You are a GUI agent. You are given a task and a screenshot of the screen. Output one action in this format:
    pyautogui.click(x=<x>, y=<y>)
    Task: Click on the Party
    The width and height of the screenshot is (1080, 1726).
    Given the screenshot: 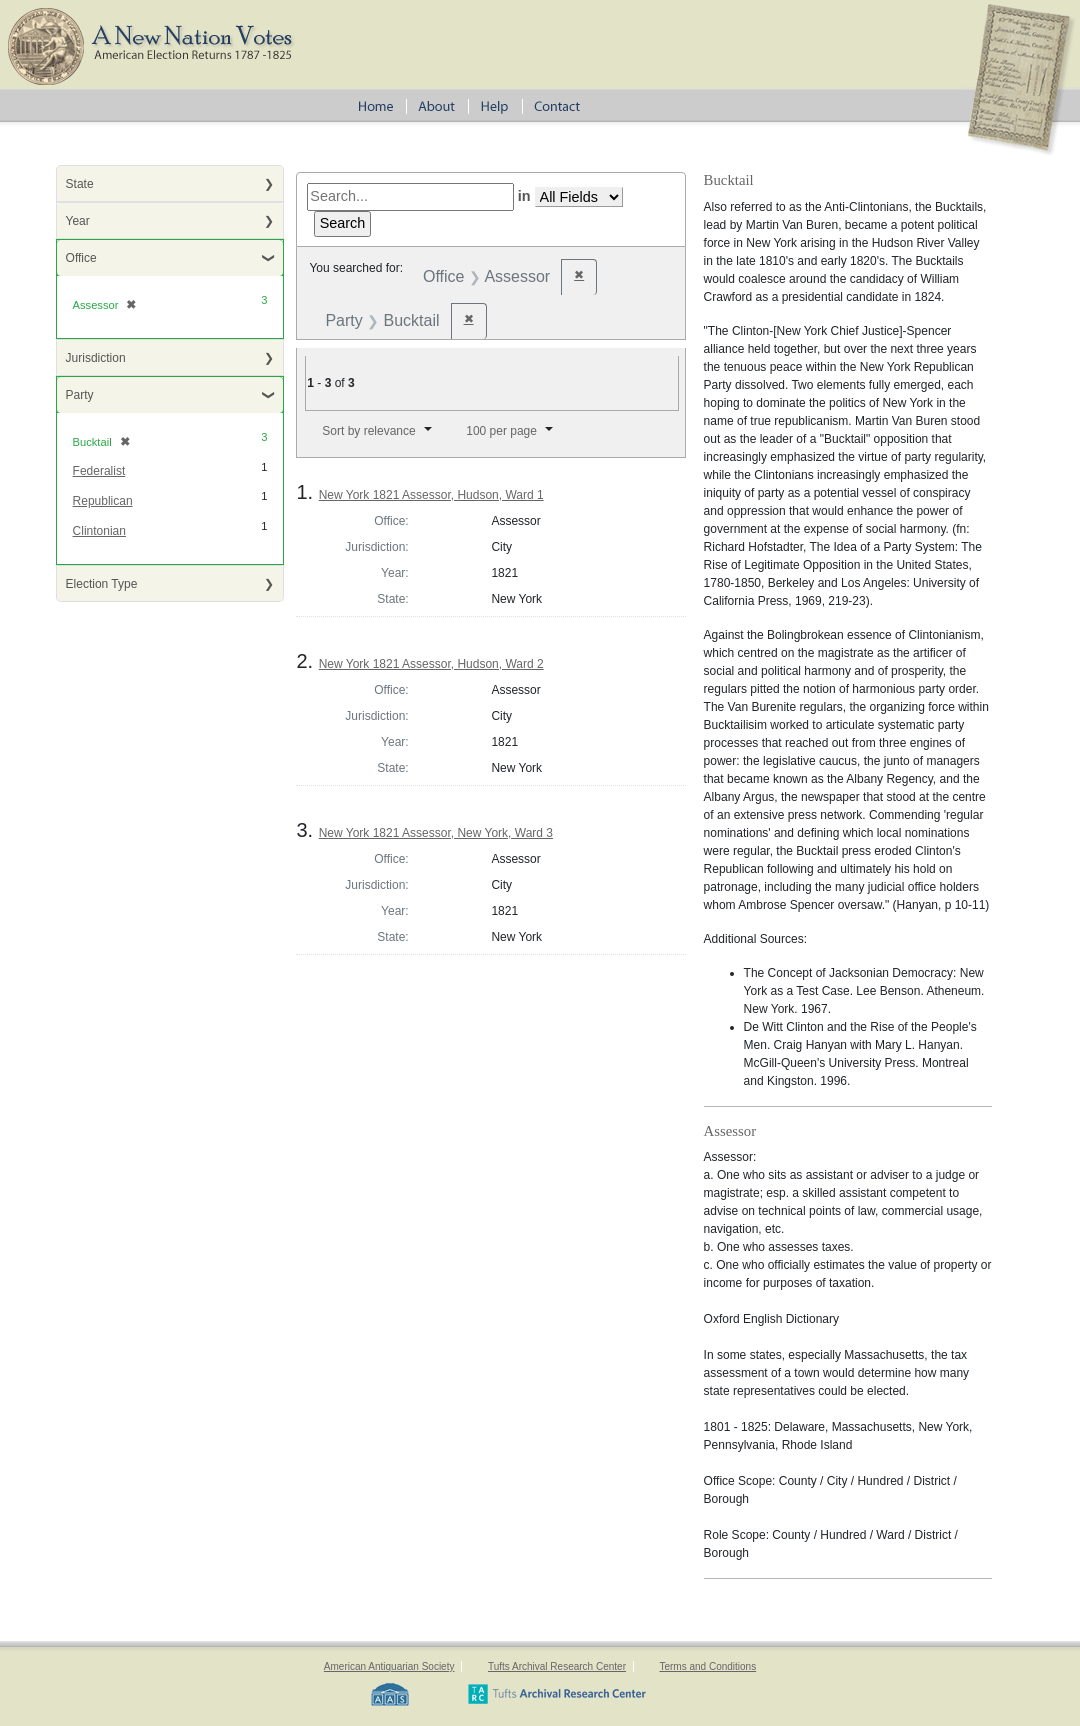 What is the action you would take?
    pyautogui.click(x=80, y=395)
    